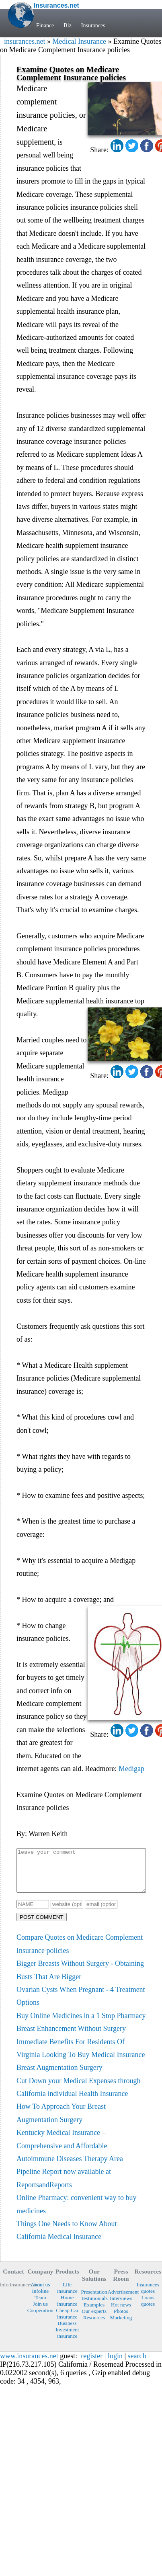 The image size is (162, 2576). Describe the element at coordinates (24, 41) in the screenshot. I see `insurances.net` at that location.